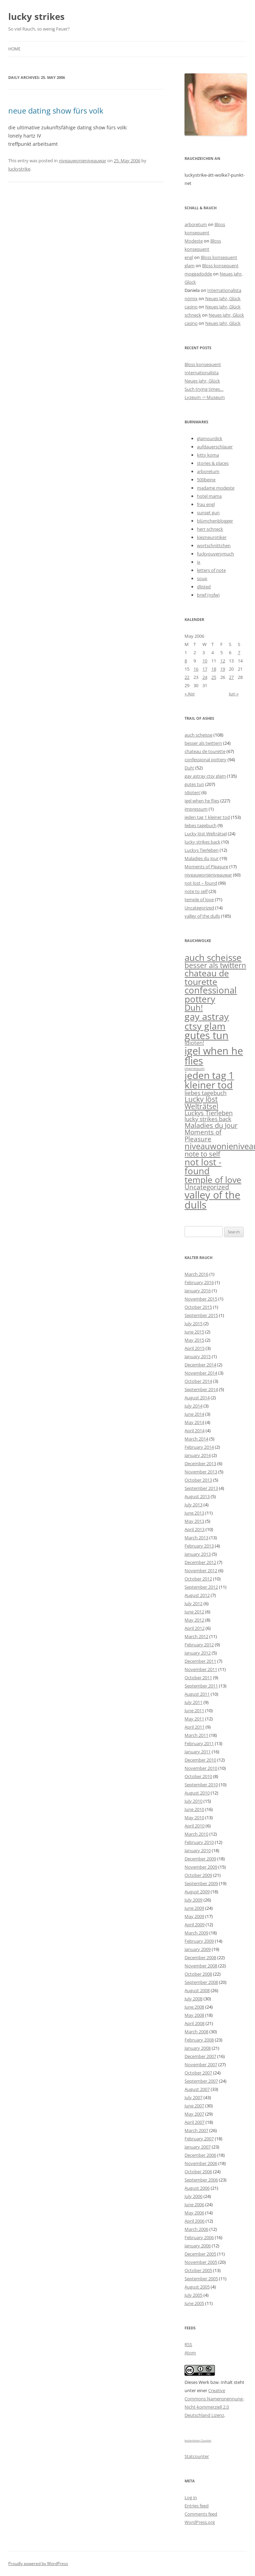 The width and height of the screenshot is (255, 2576). I want to click on July 2013, so click(193, 1505).